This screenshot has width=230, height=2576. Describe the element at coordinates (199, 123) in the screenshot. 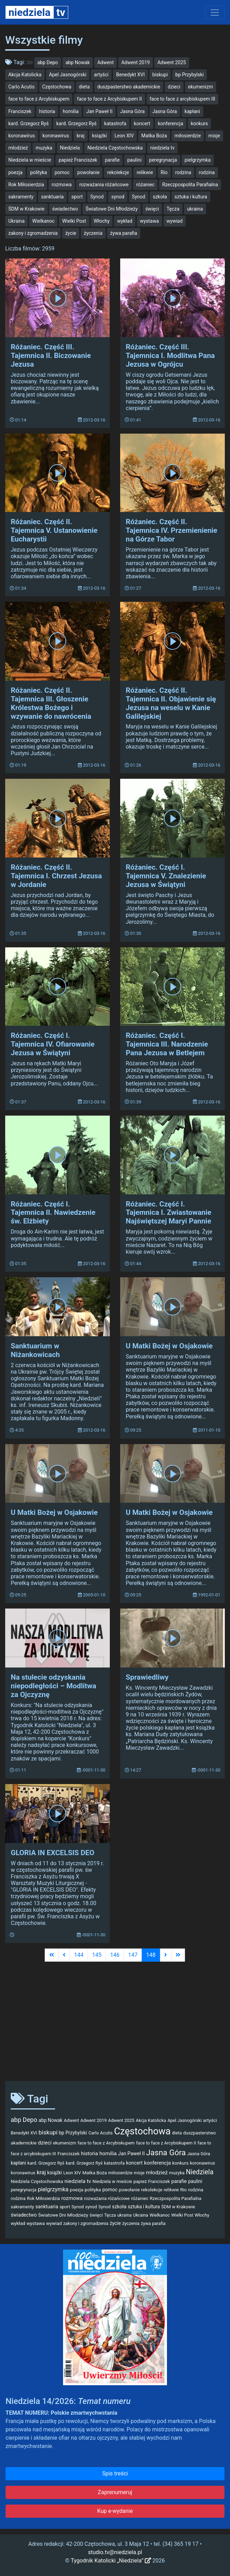

I see `konkurs` at that location.